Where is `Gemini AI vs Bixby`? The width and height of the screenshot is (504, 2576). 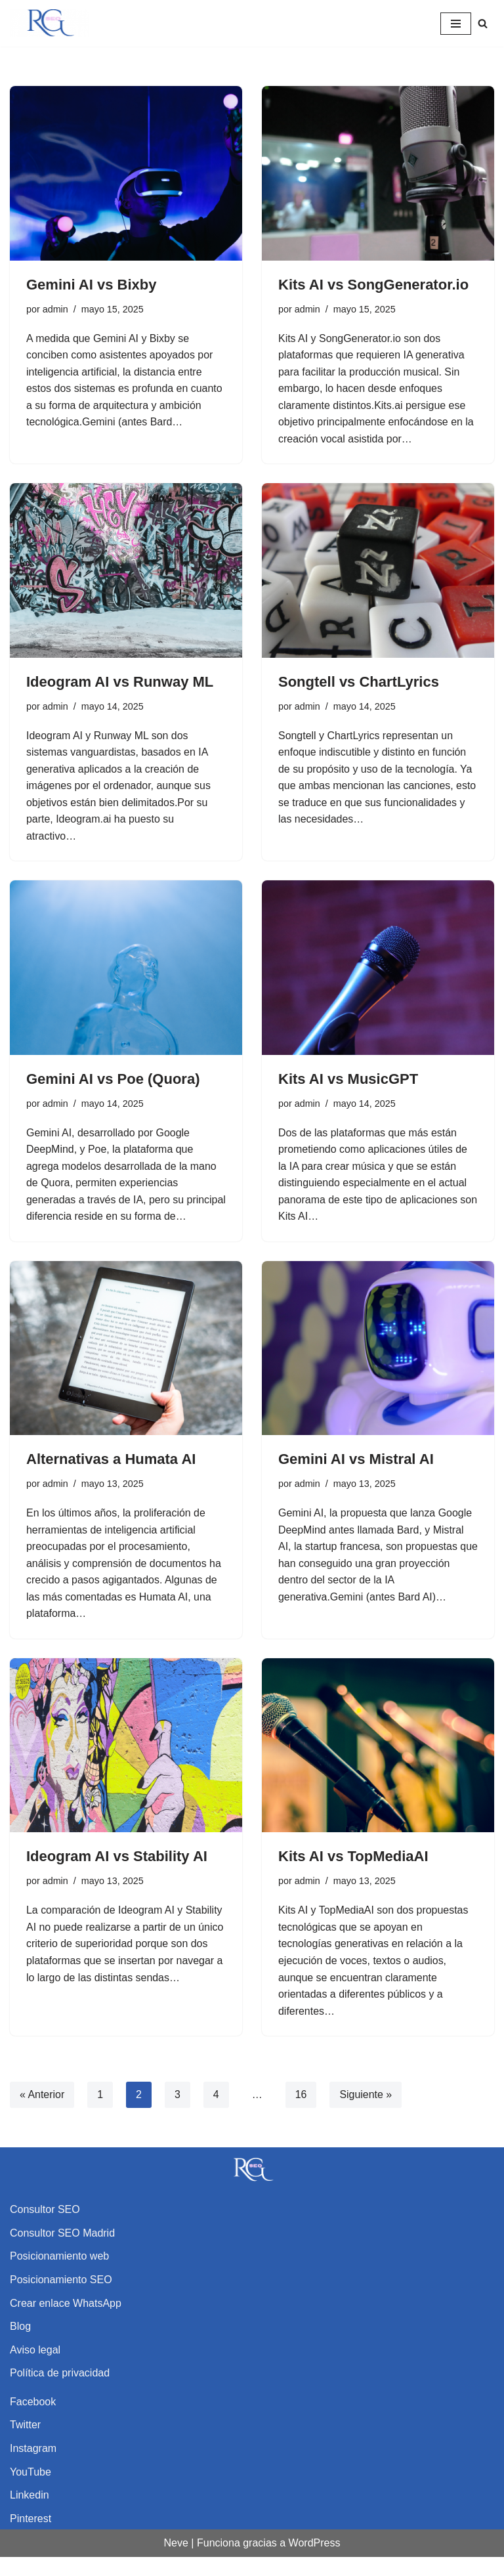
Gemini AI vs Bixby is located at coordinates (91, 284).